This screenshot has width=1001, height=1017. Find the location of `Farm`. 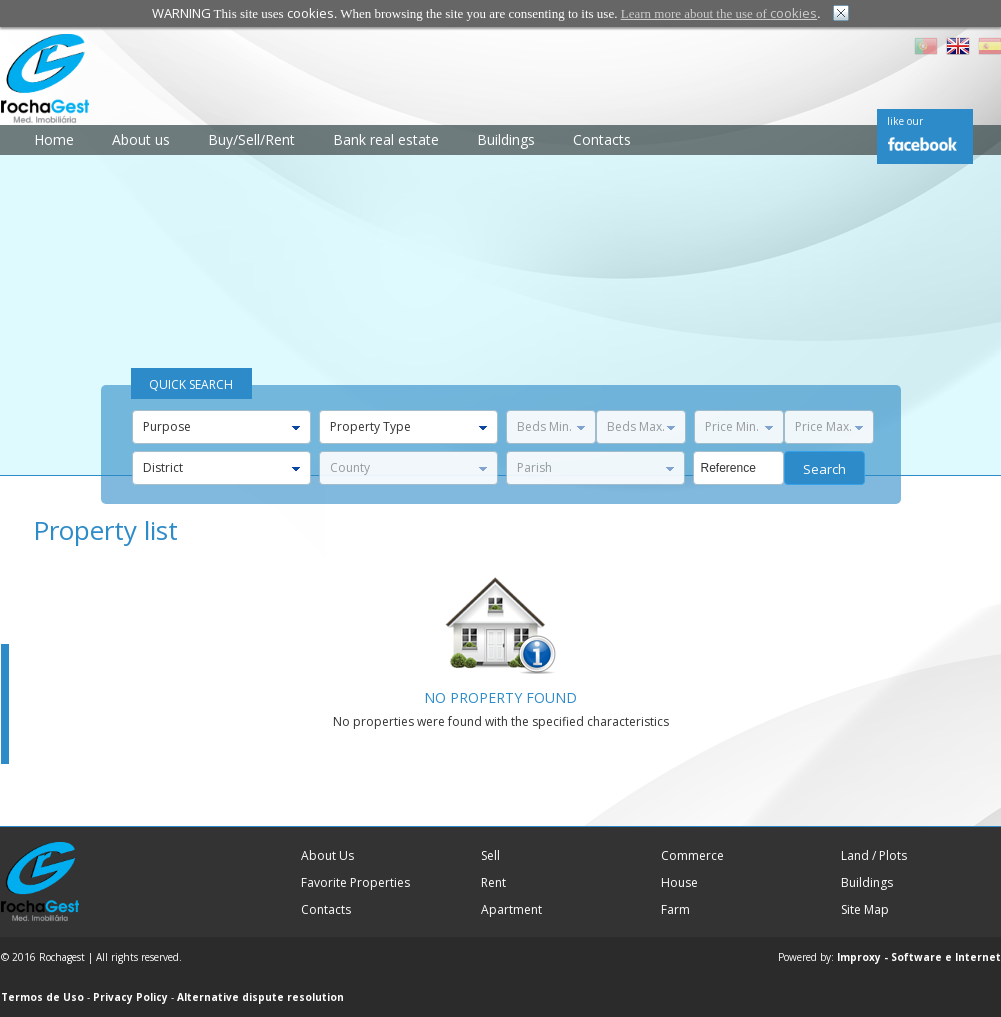

Farm is located at coordinates (675, 909).